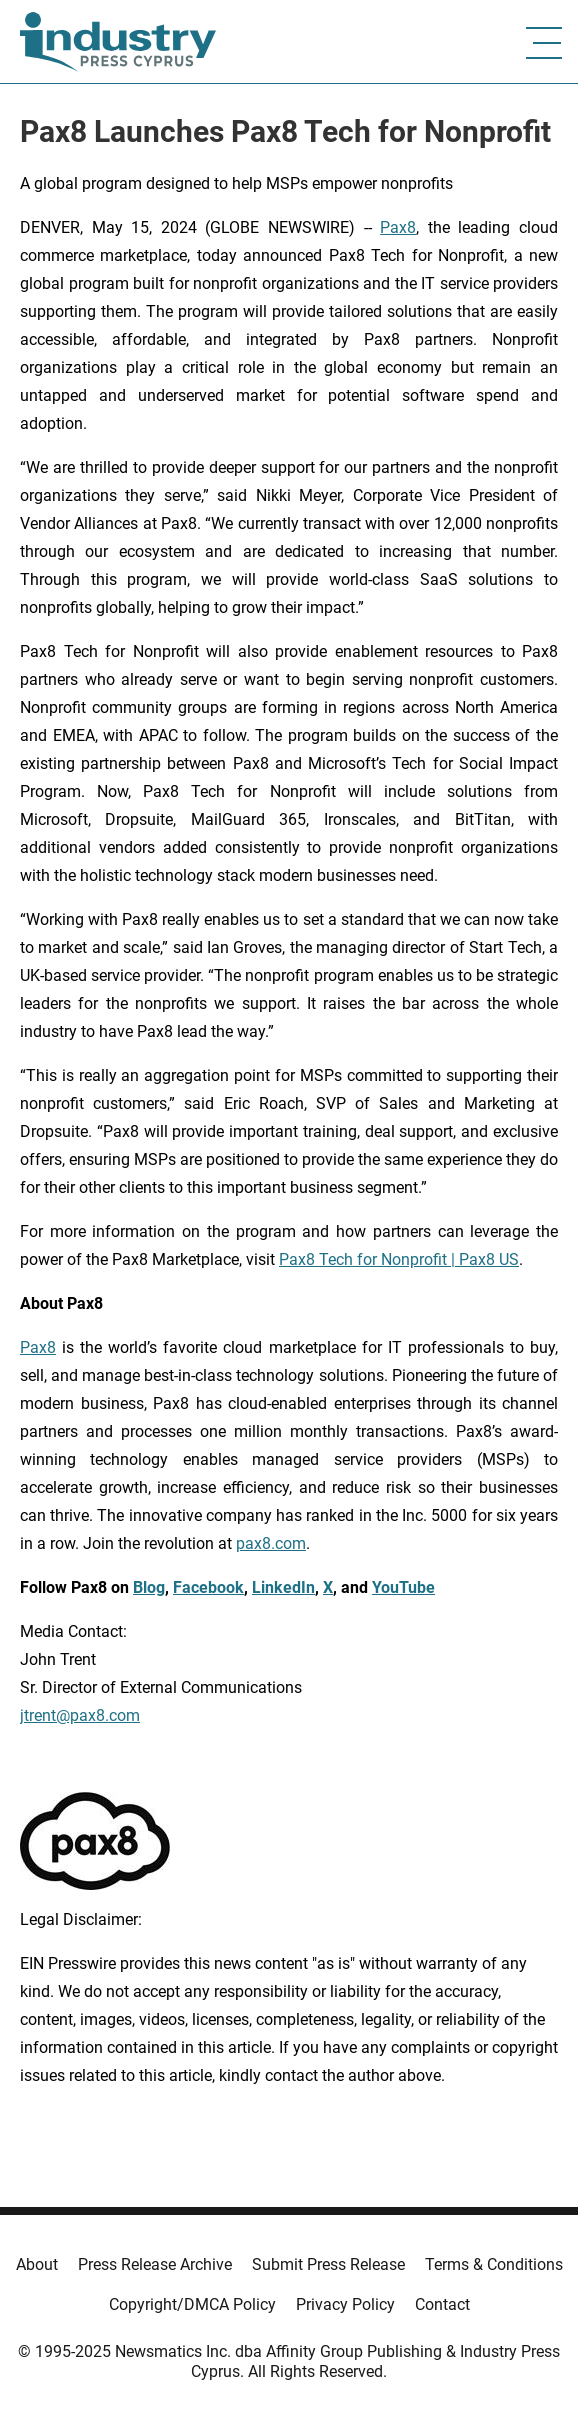 Image resolution: width=578 pixels, height=2422 pixels. What do you see at coordinates (328, 2264) in the screenshot?
I see `Submit Press Release` at bounding box center [328, 2264].